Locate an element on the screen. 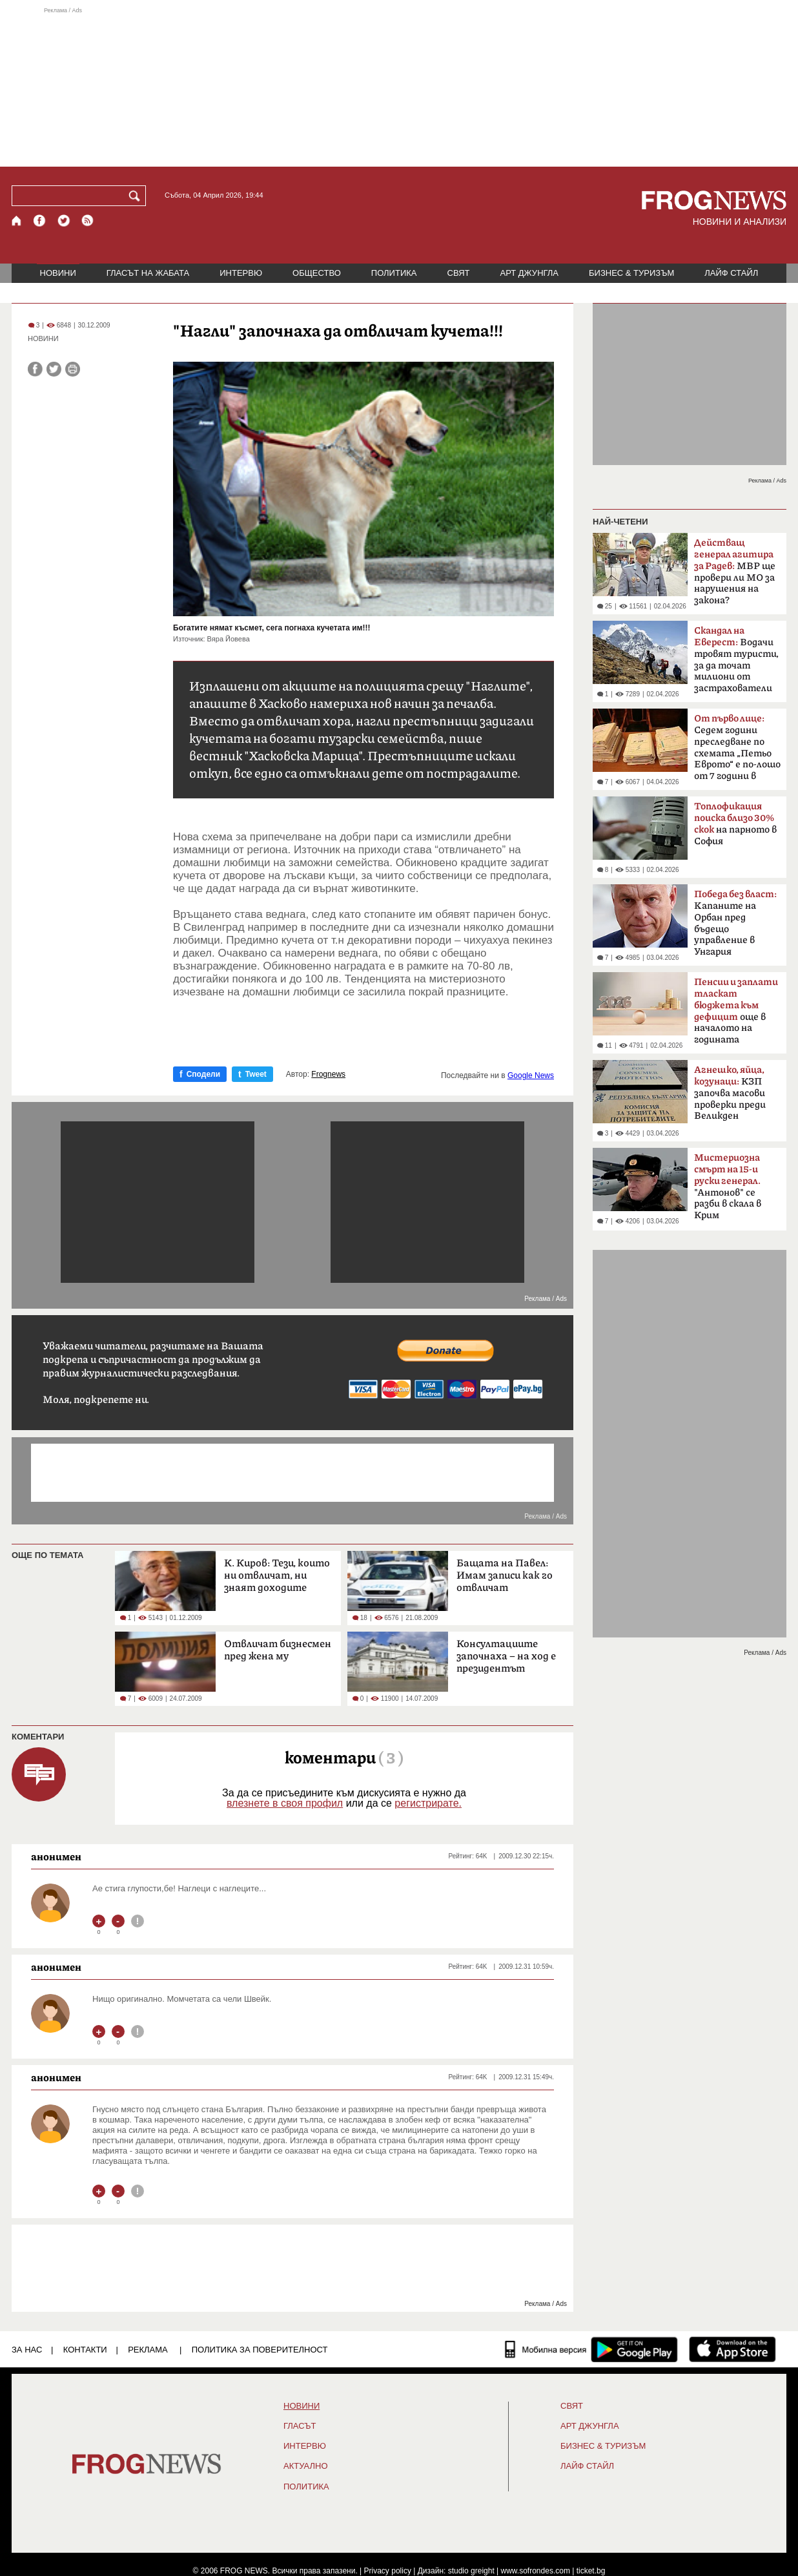 This screenshot has width=798, height=2576. [FROGNEWS андроид приложение] is located at coordinates (634, 2349).